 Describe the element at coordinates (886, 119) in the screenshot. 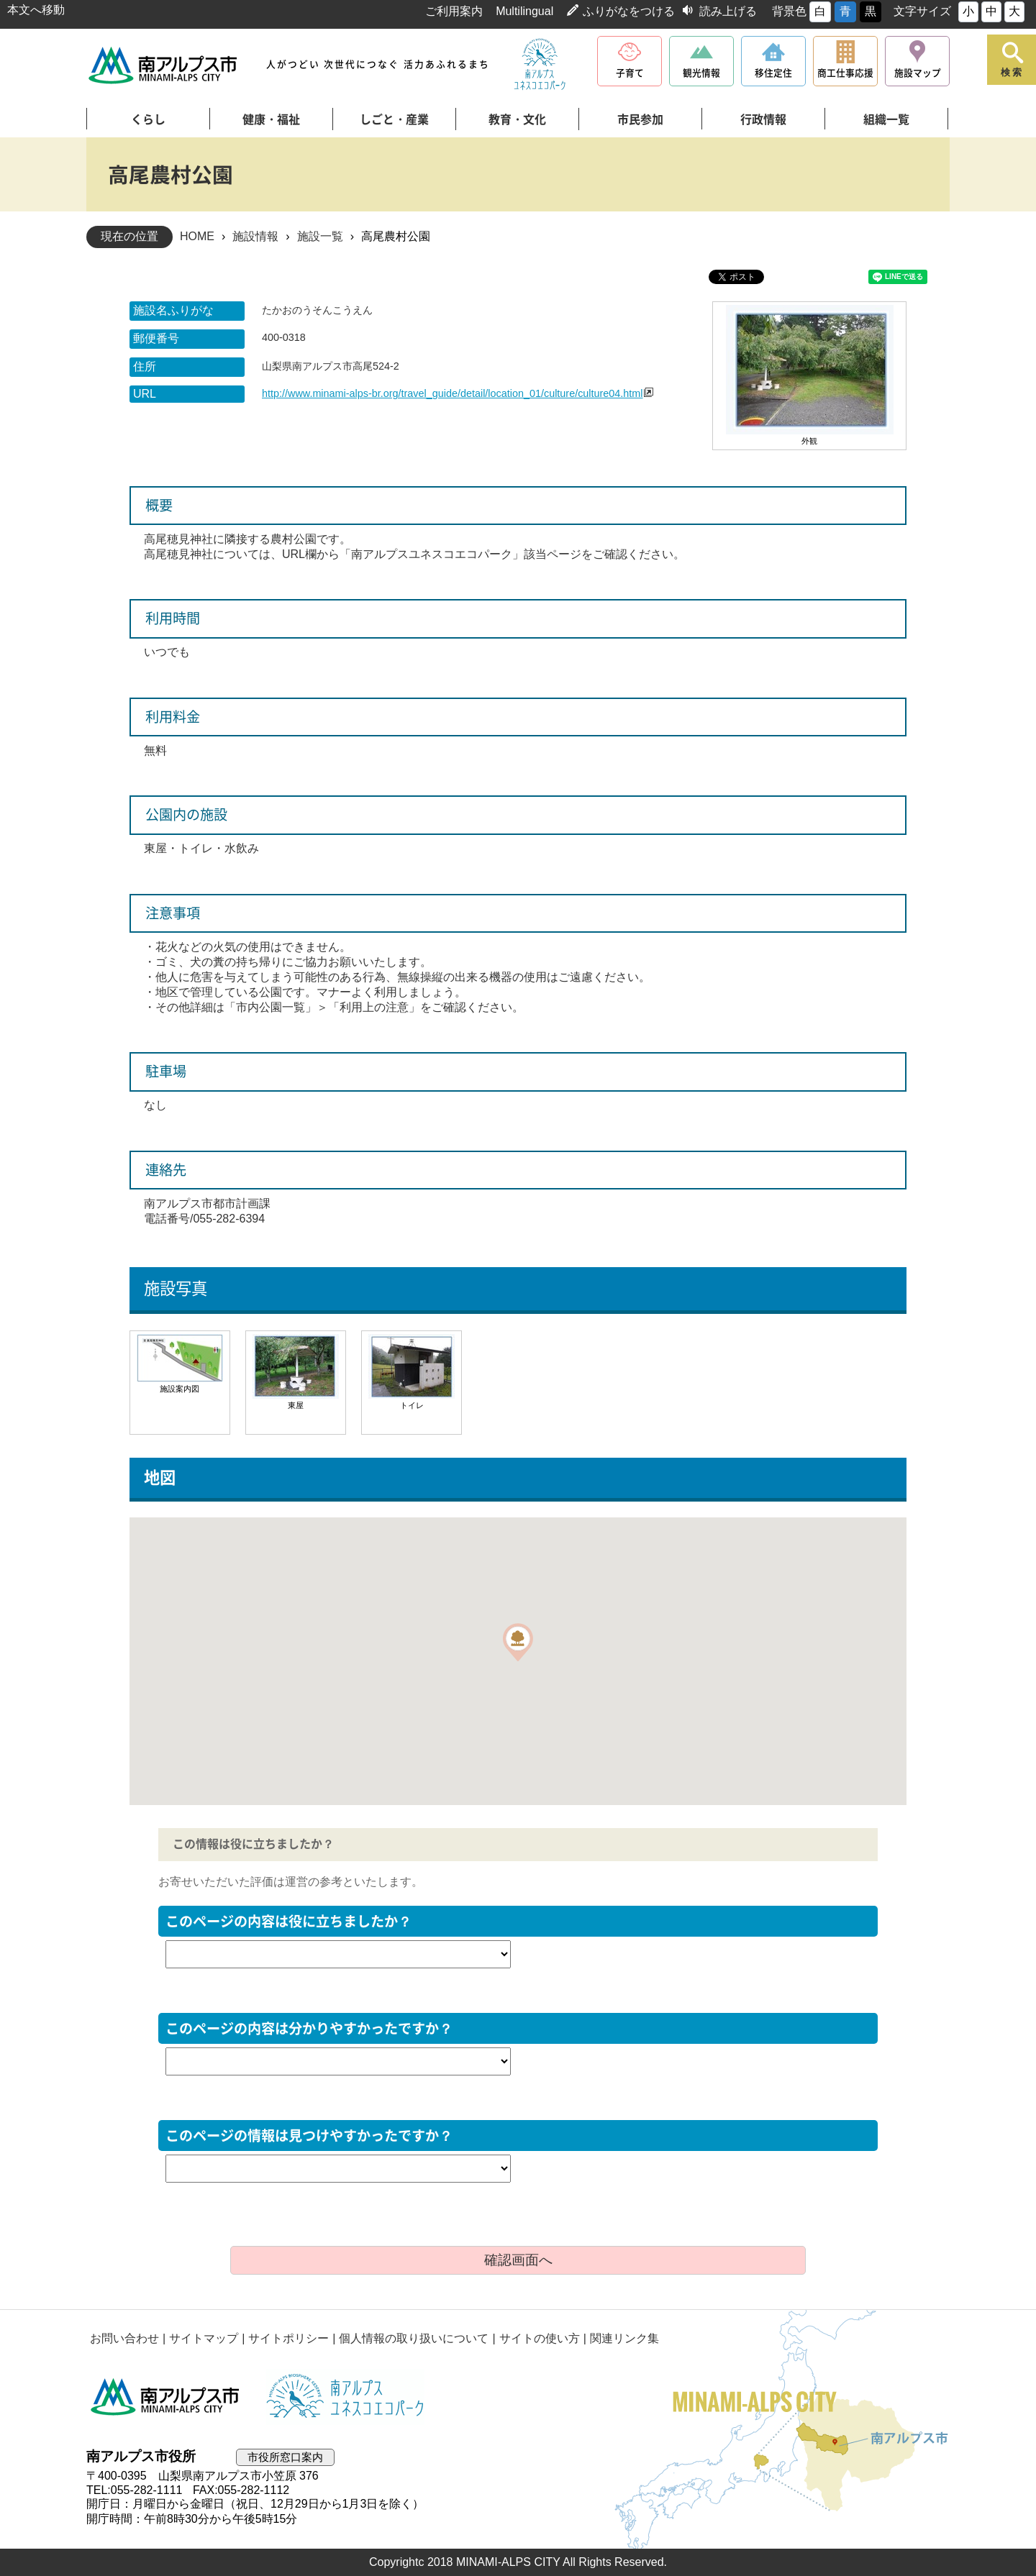

I see `組織一覧` at that location.